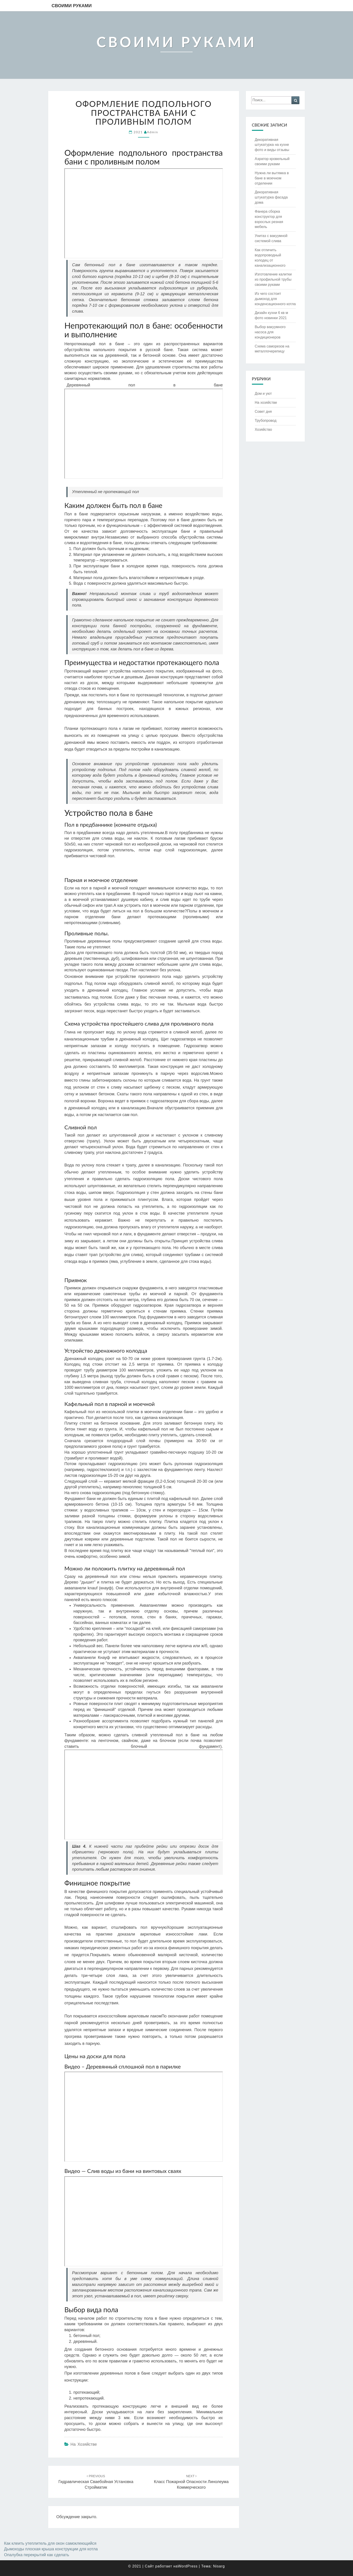  What do you see at coordinates (219, 2566) in the screenshot?
I see `Nisarg` at bounding box center [219, 2566].